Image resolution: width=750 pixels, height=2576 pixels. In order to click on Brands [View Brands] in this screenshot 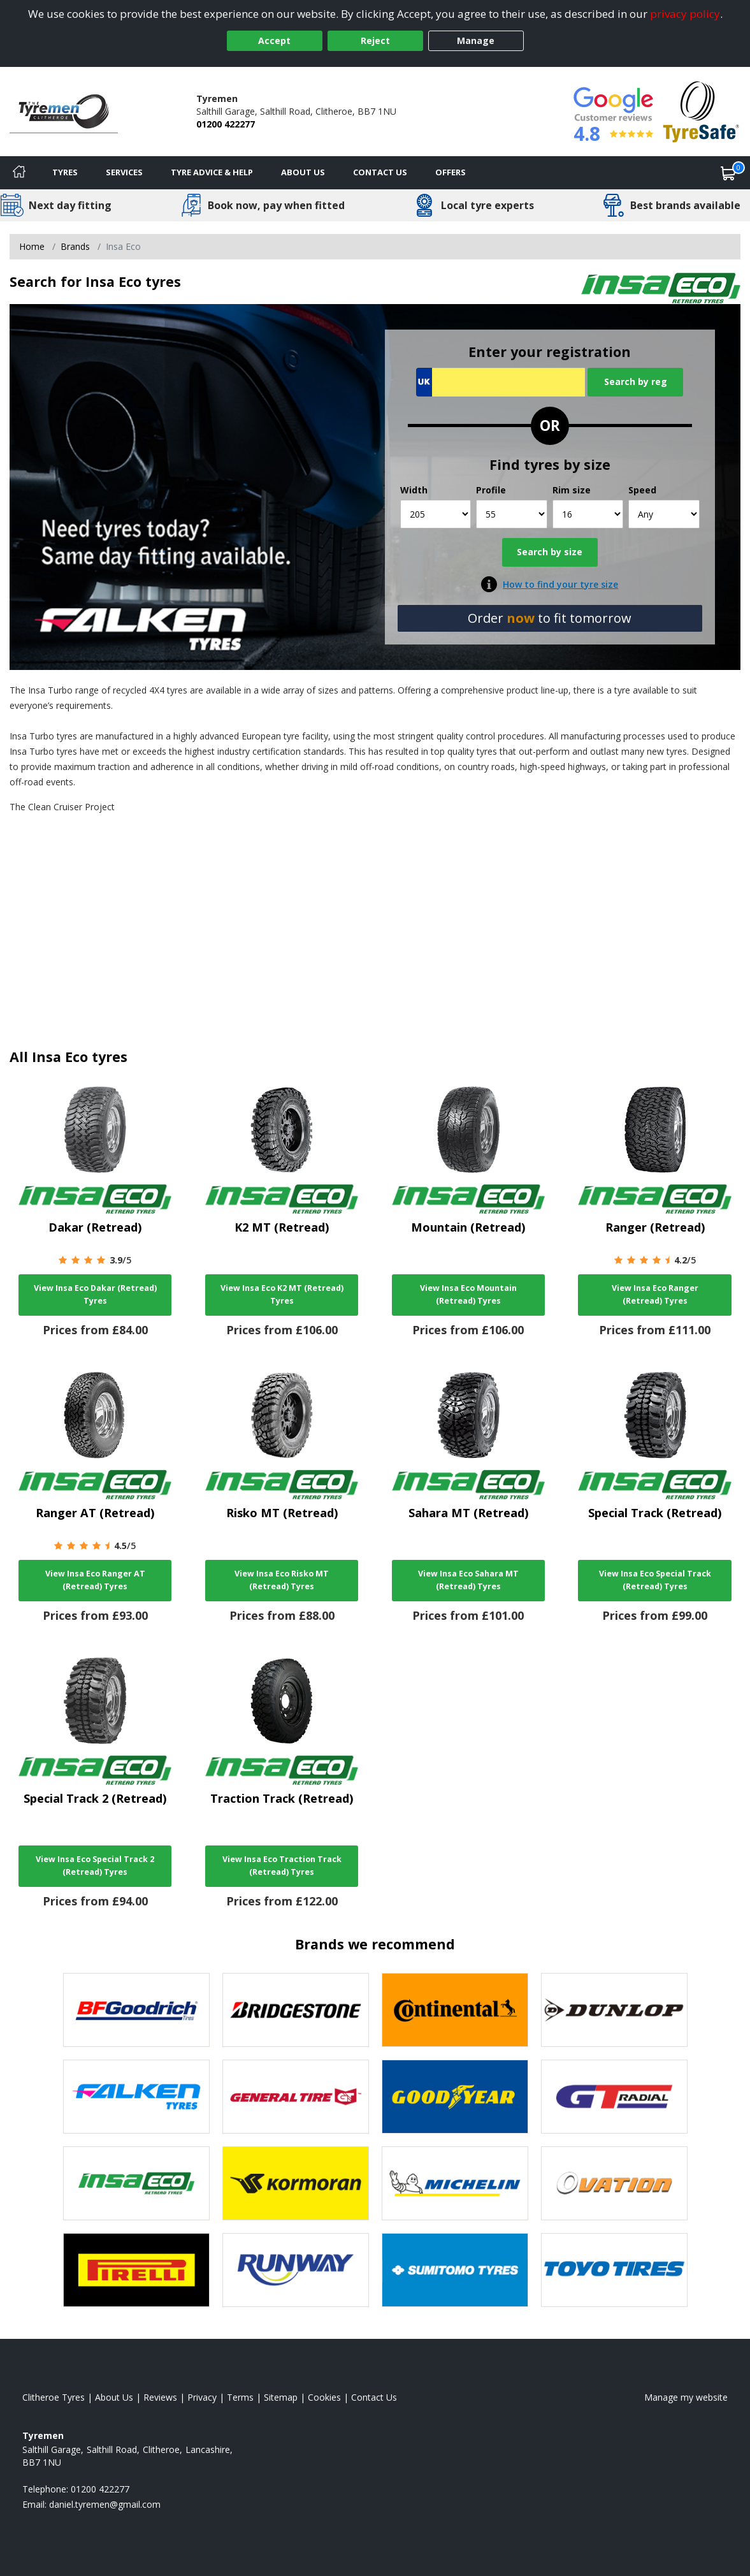, I will do `click(75, 246)`.